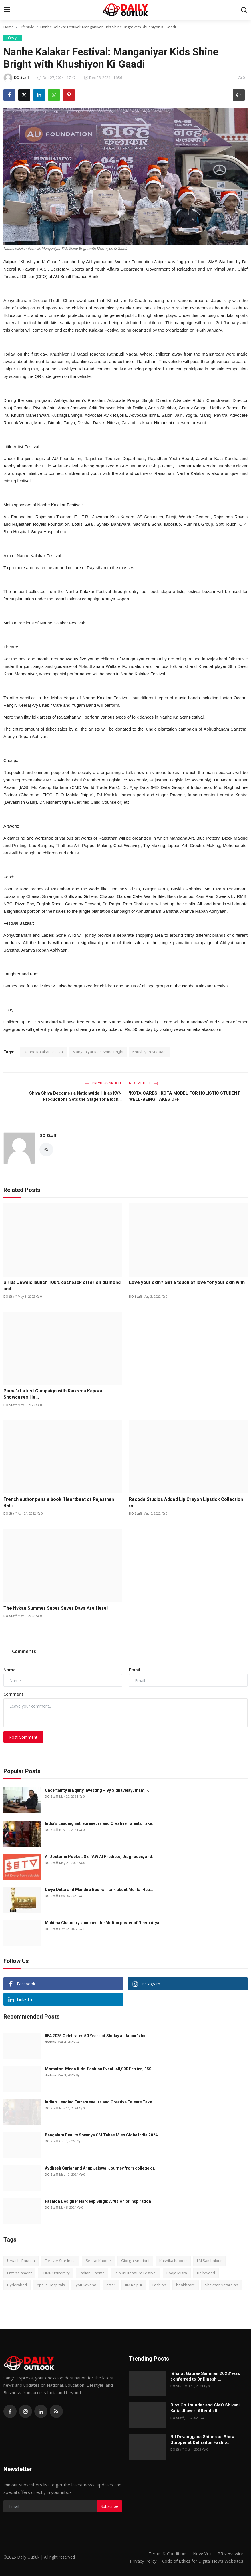  Describe the element at coordinates (202, 2439) in the screenshot. I see `RJ Devanggana Shines as Show Stopper at Dehradun Fashio...` at that location.